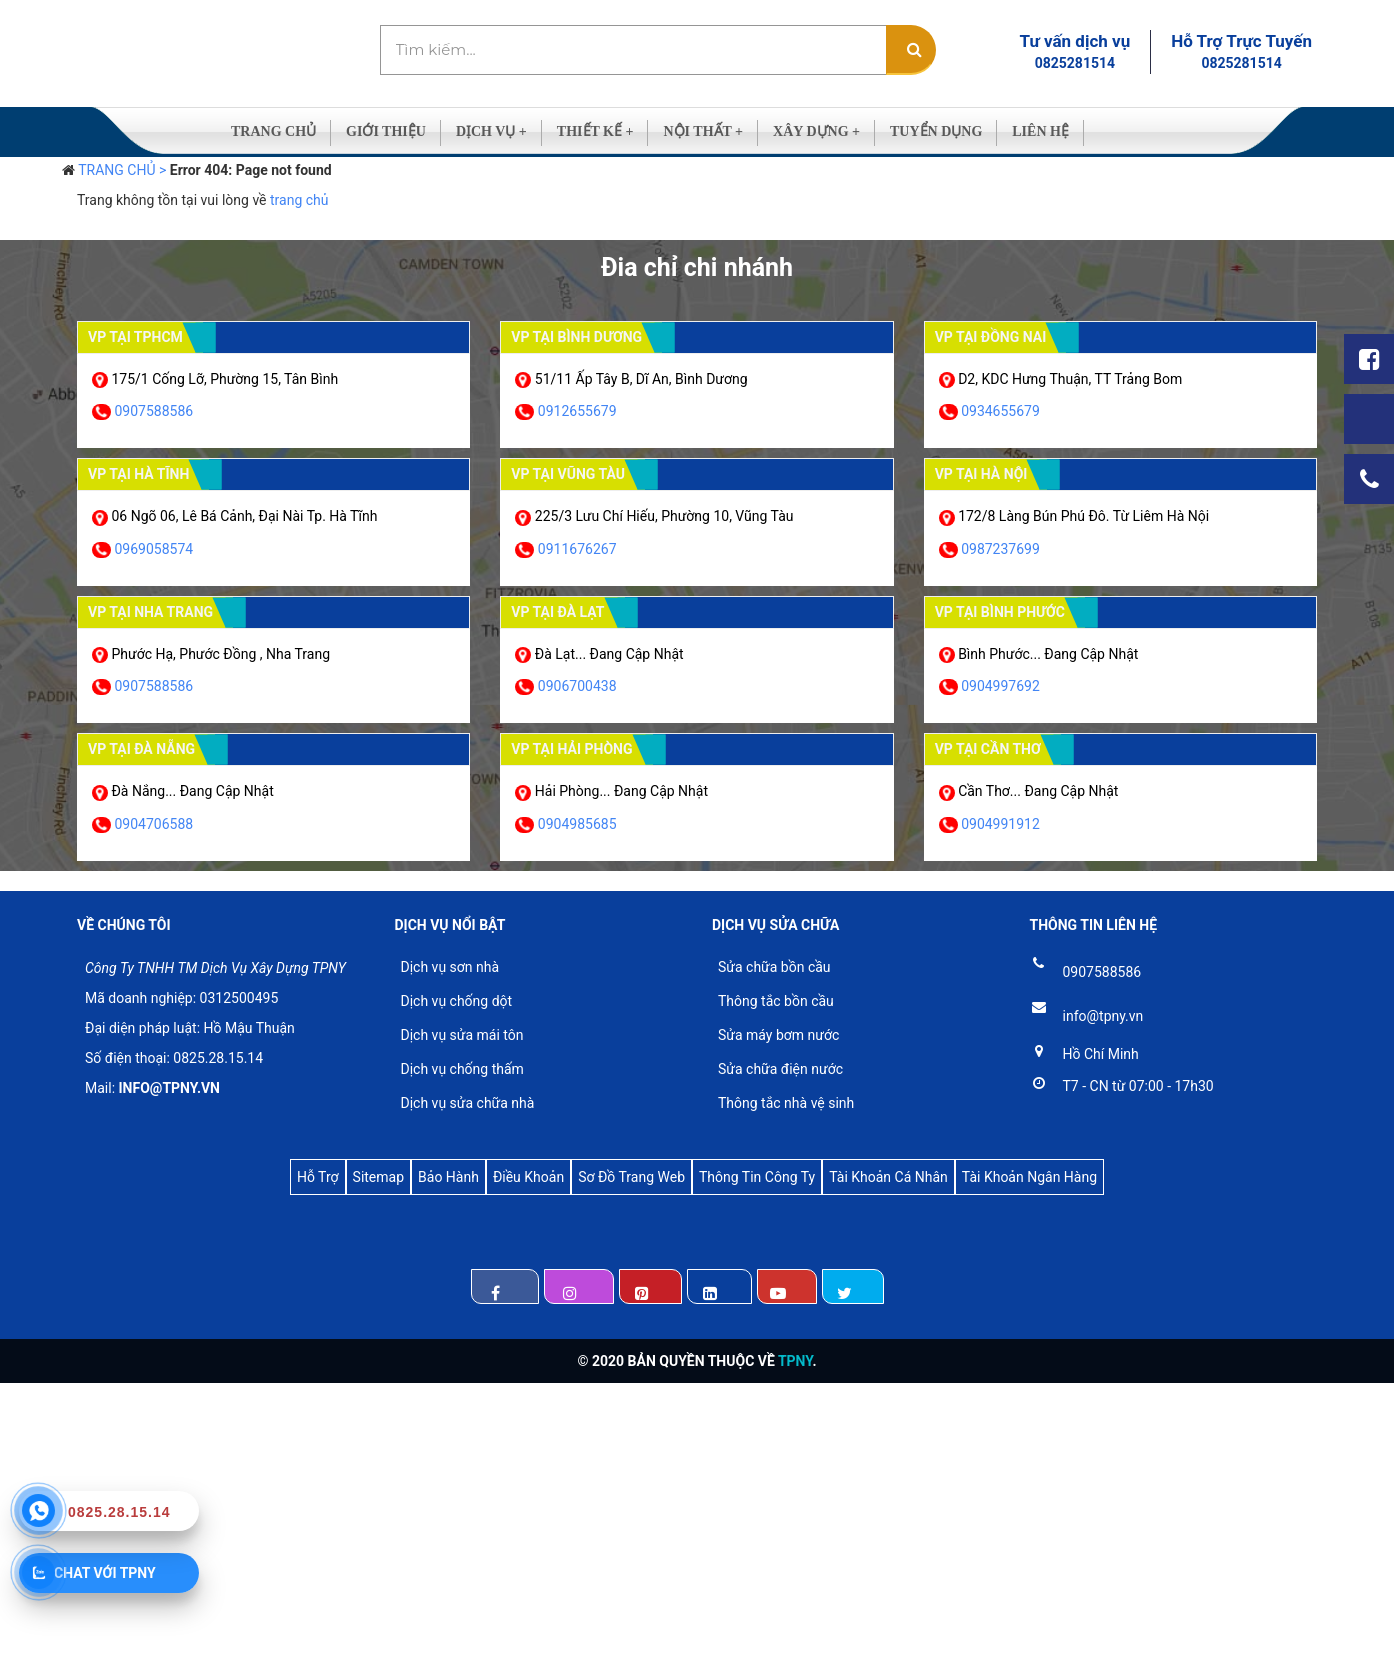 The height and width of the screenshot is (1668, 1394). Describe the element at coordinates (318, 1177) in the screenshot. I see `Hỗ Trợ` at that location.